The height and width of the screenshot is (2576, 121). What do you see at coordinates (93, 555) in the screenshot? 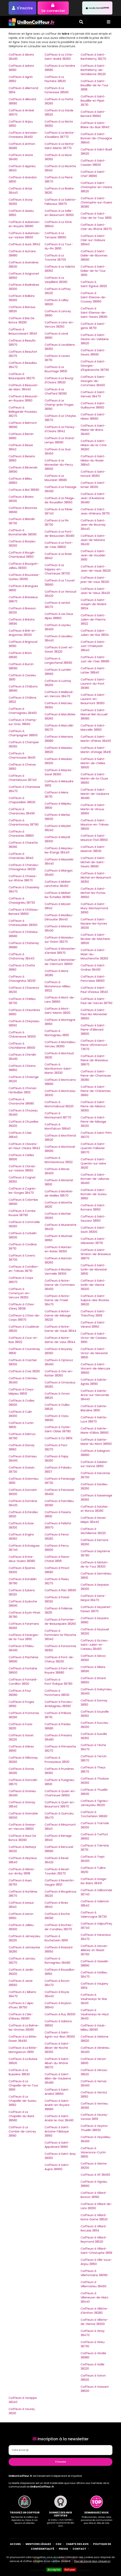
I see `Coiffeurs à Saint-Jean-de-Soudain 38110` at bounding box center [93, 555].